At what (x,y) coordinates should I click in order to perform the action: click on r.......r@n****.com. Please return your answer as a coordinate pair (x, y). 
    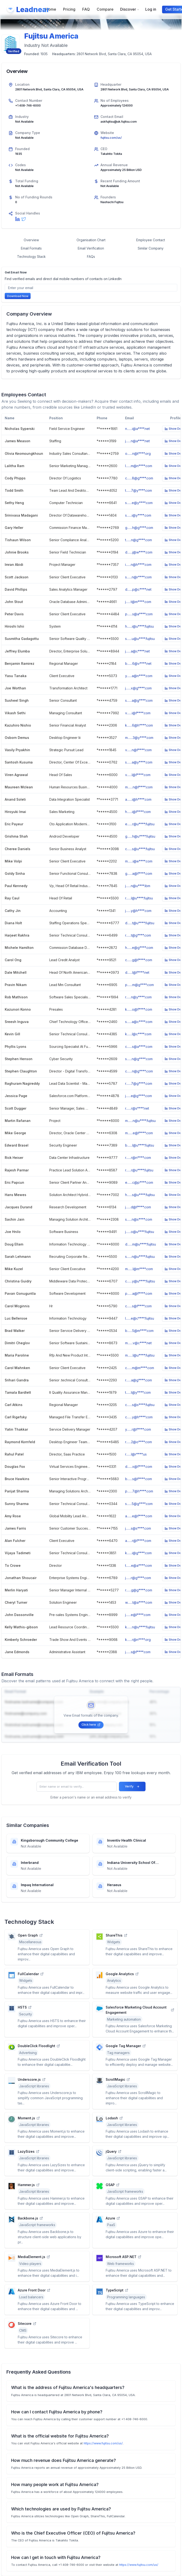
    Looking at the image, I should click on (138, 1158).